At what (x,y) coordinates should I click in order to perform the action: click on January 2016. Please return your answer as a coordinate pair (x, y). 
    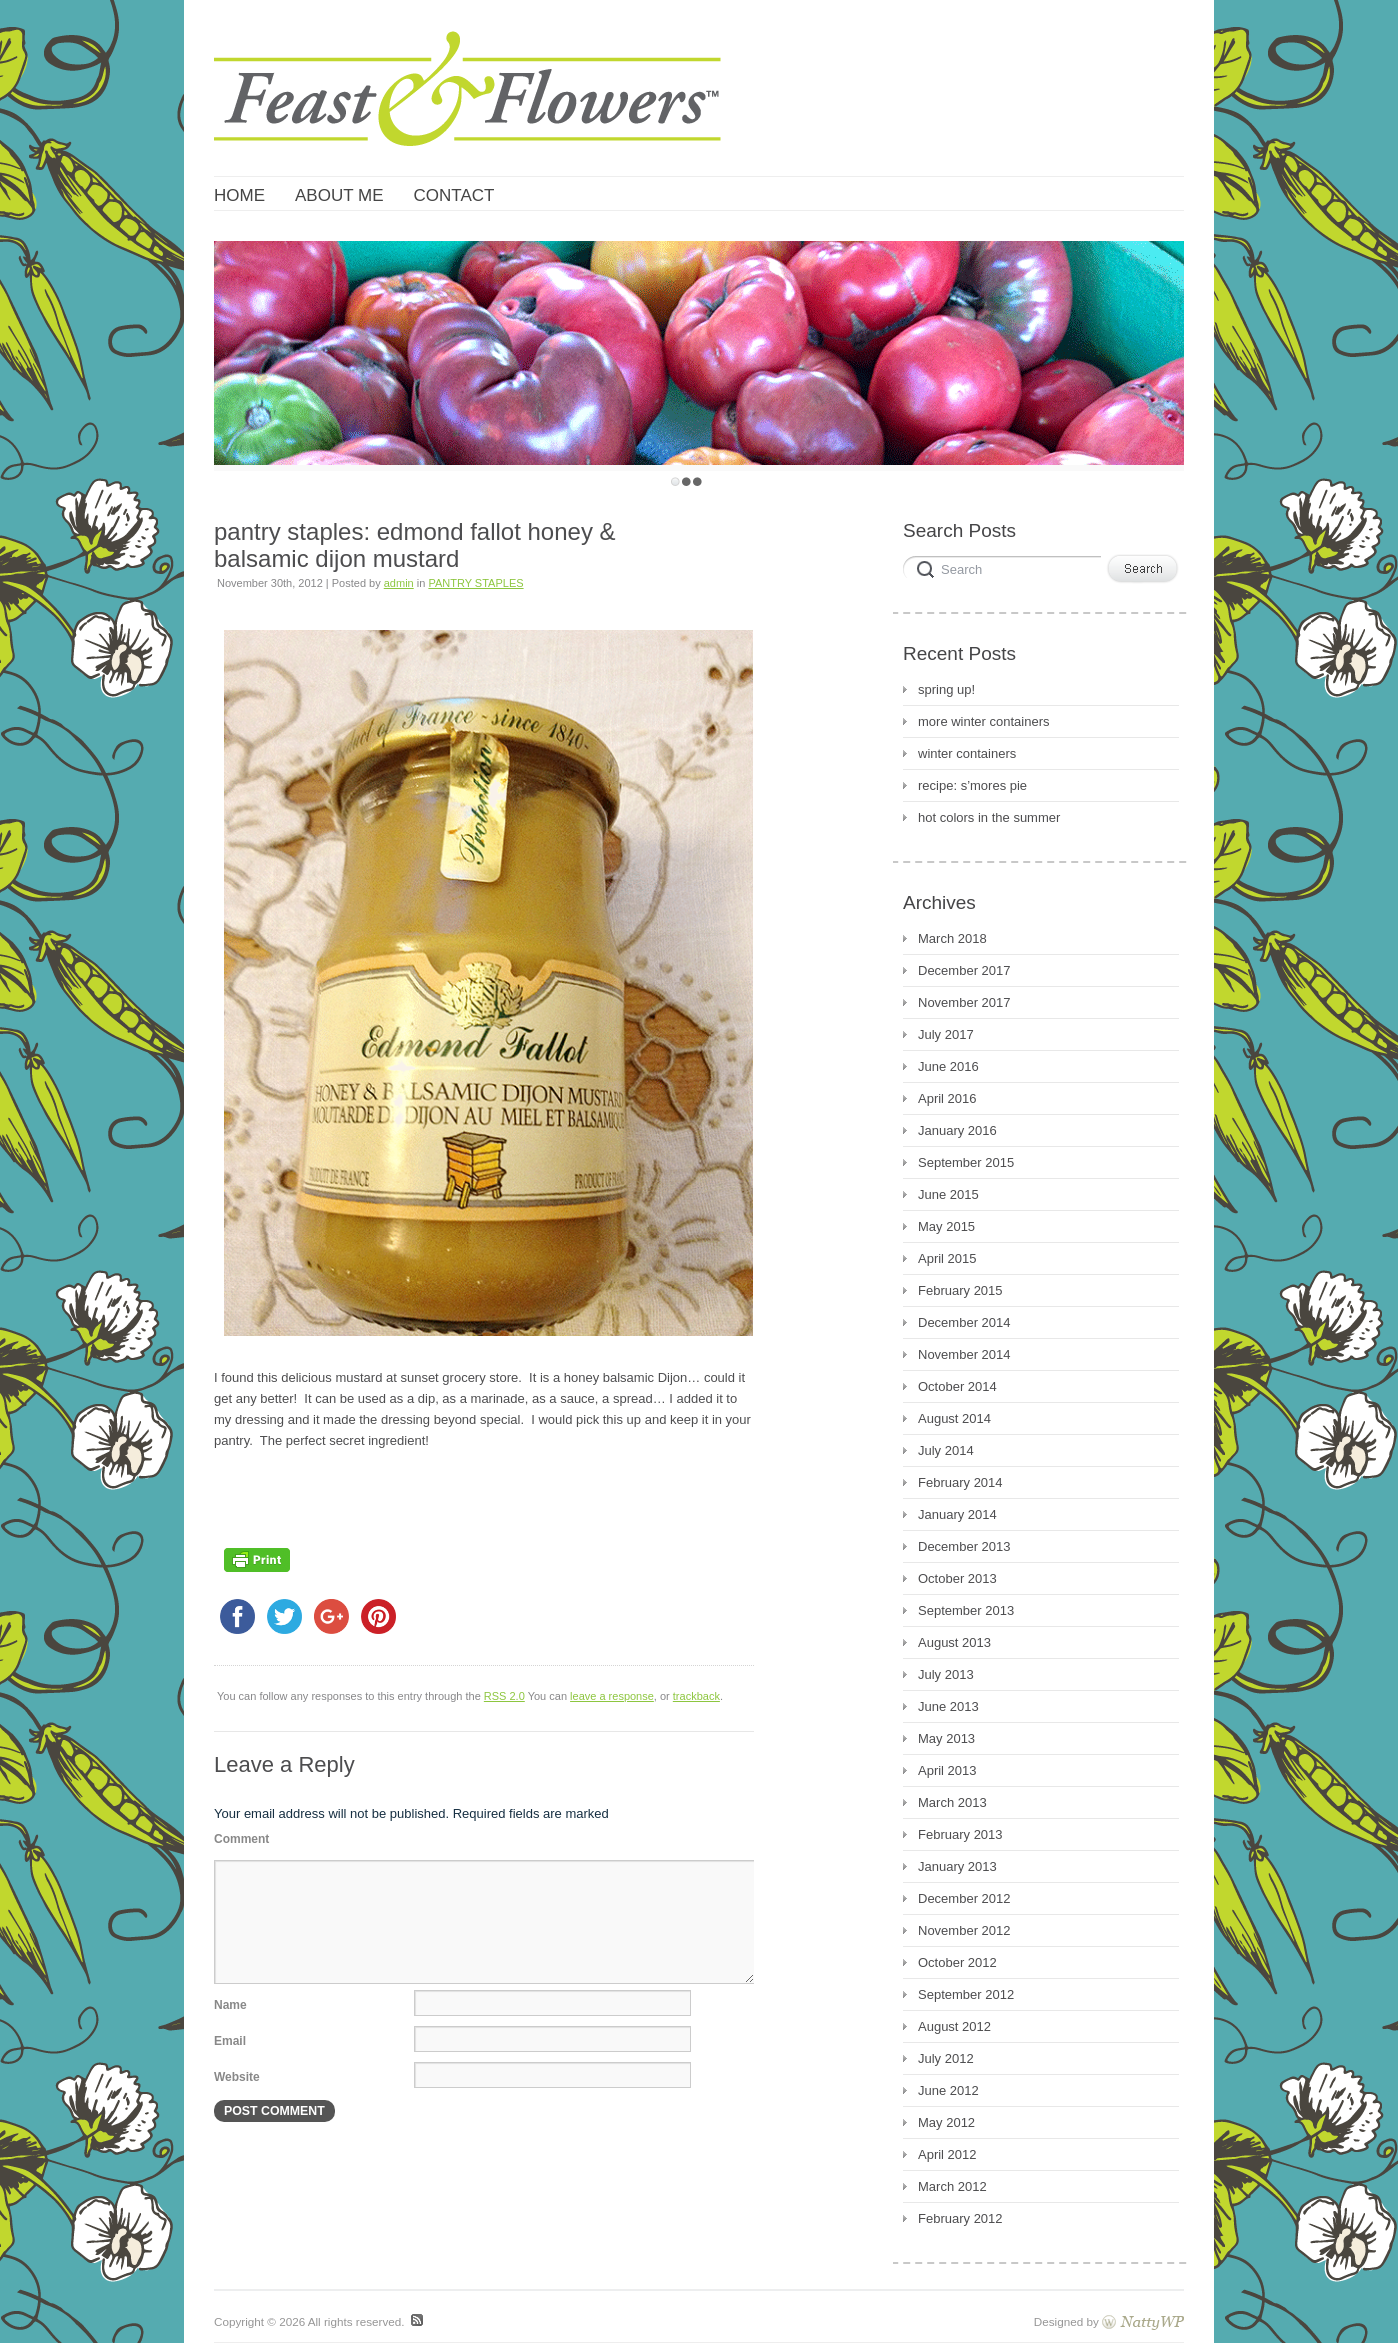
    Looking at the image, I should click on (957, 1130).